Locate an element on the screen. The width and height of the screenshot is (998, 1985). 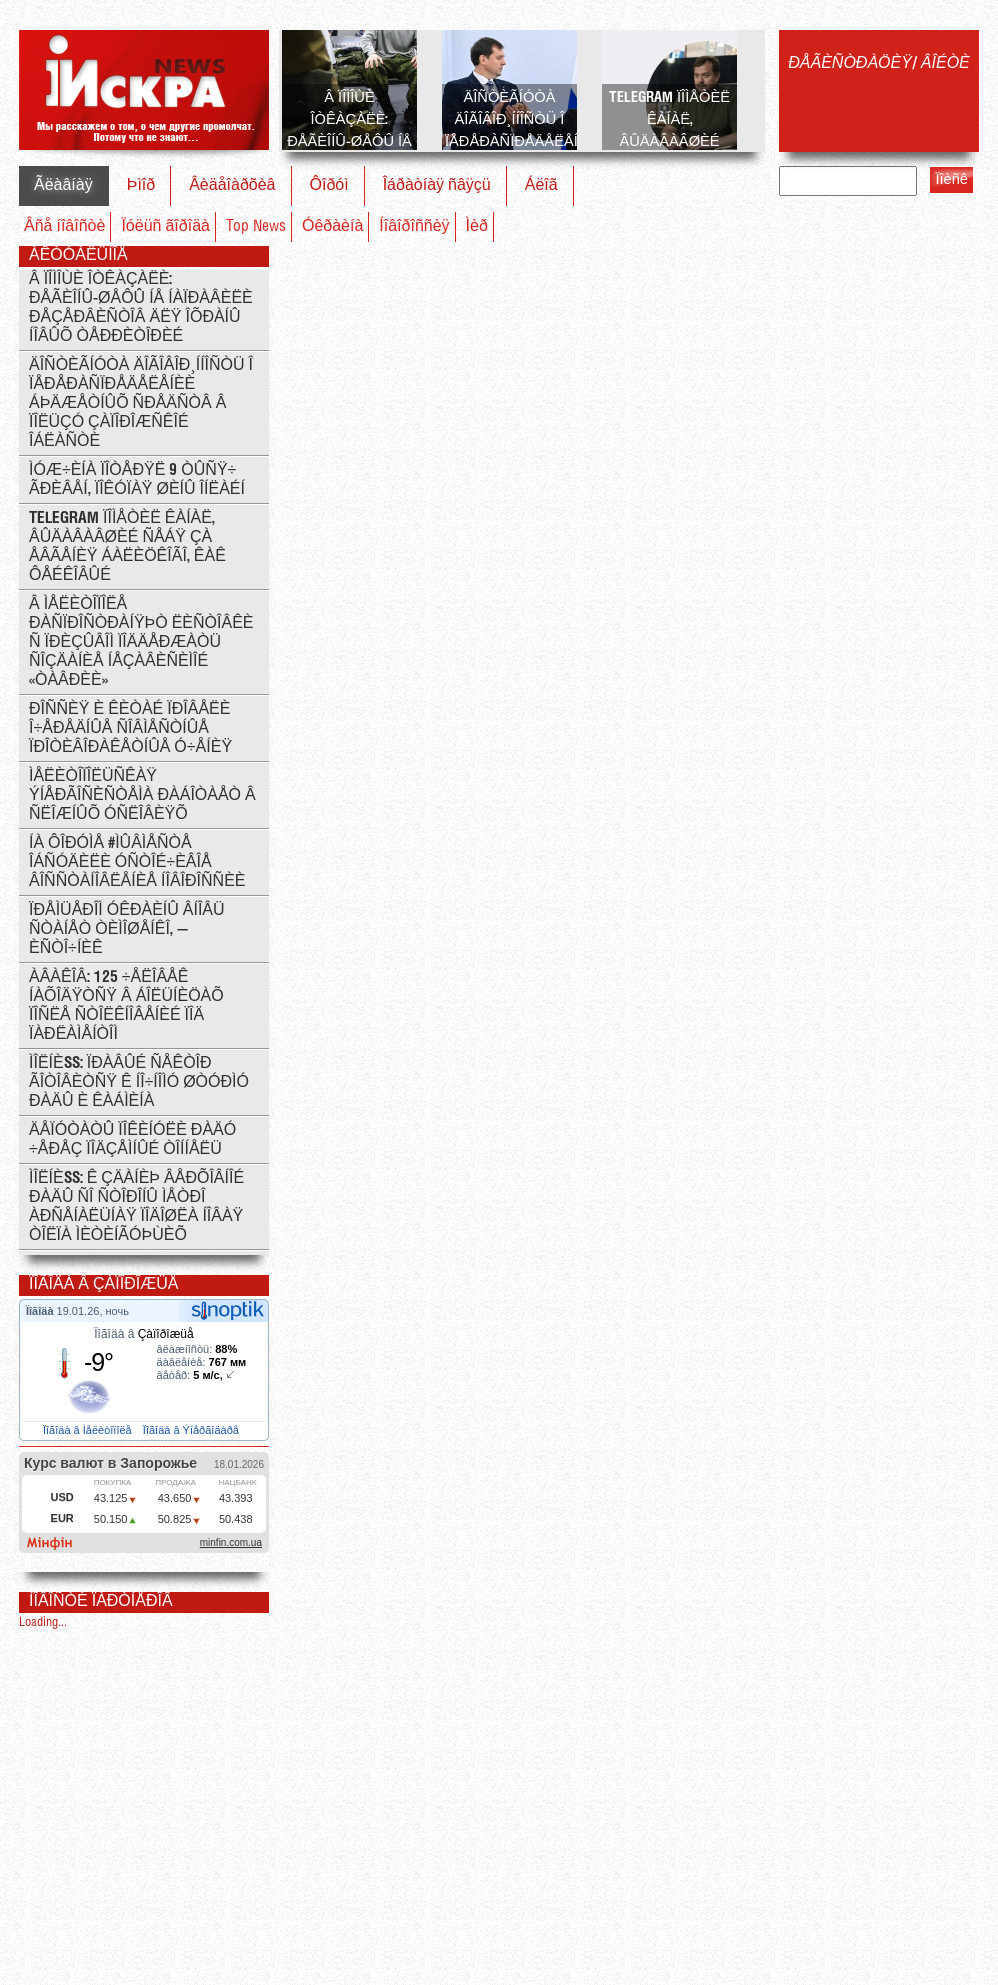
Ïîãîäà â Ýíåðãîäàðå is located at coordinates (192, 1430).